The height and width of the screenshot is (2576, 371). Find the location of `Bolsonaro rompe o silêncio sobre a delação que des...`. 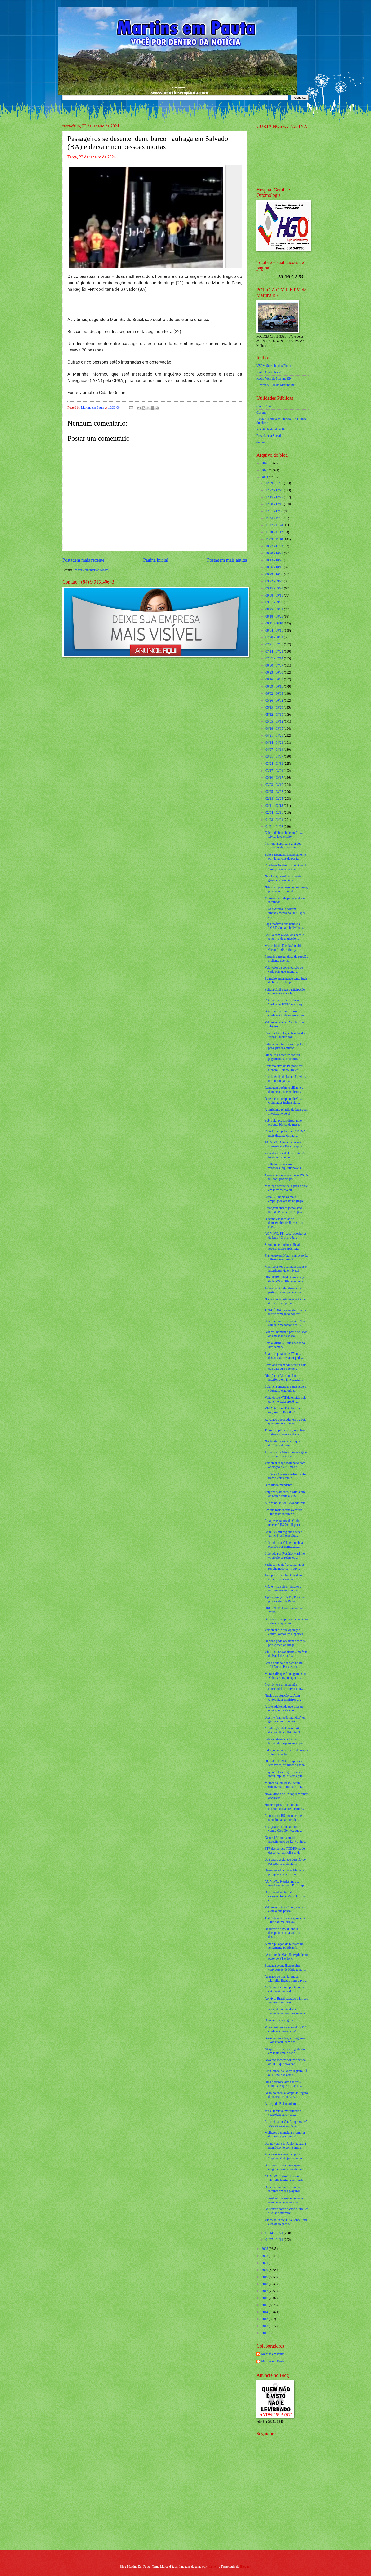

Bolsonaro rompe o silêncio sobre a delação que des... is located at coordinates (286, 1621).